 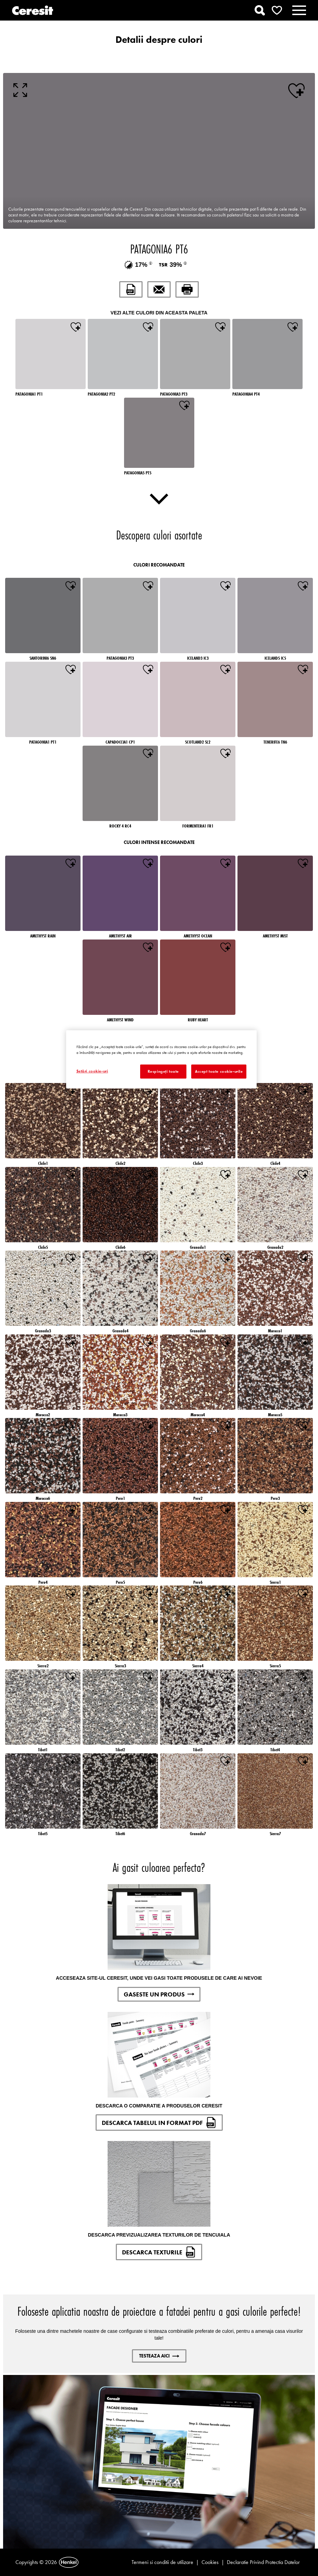 What do you see at coordinates (163, 1071) in the screenshot?
I see `Respingeți toate` at bounding box center [163, 1071].